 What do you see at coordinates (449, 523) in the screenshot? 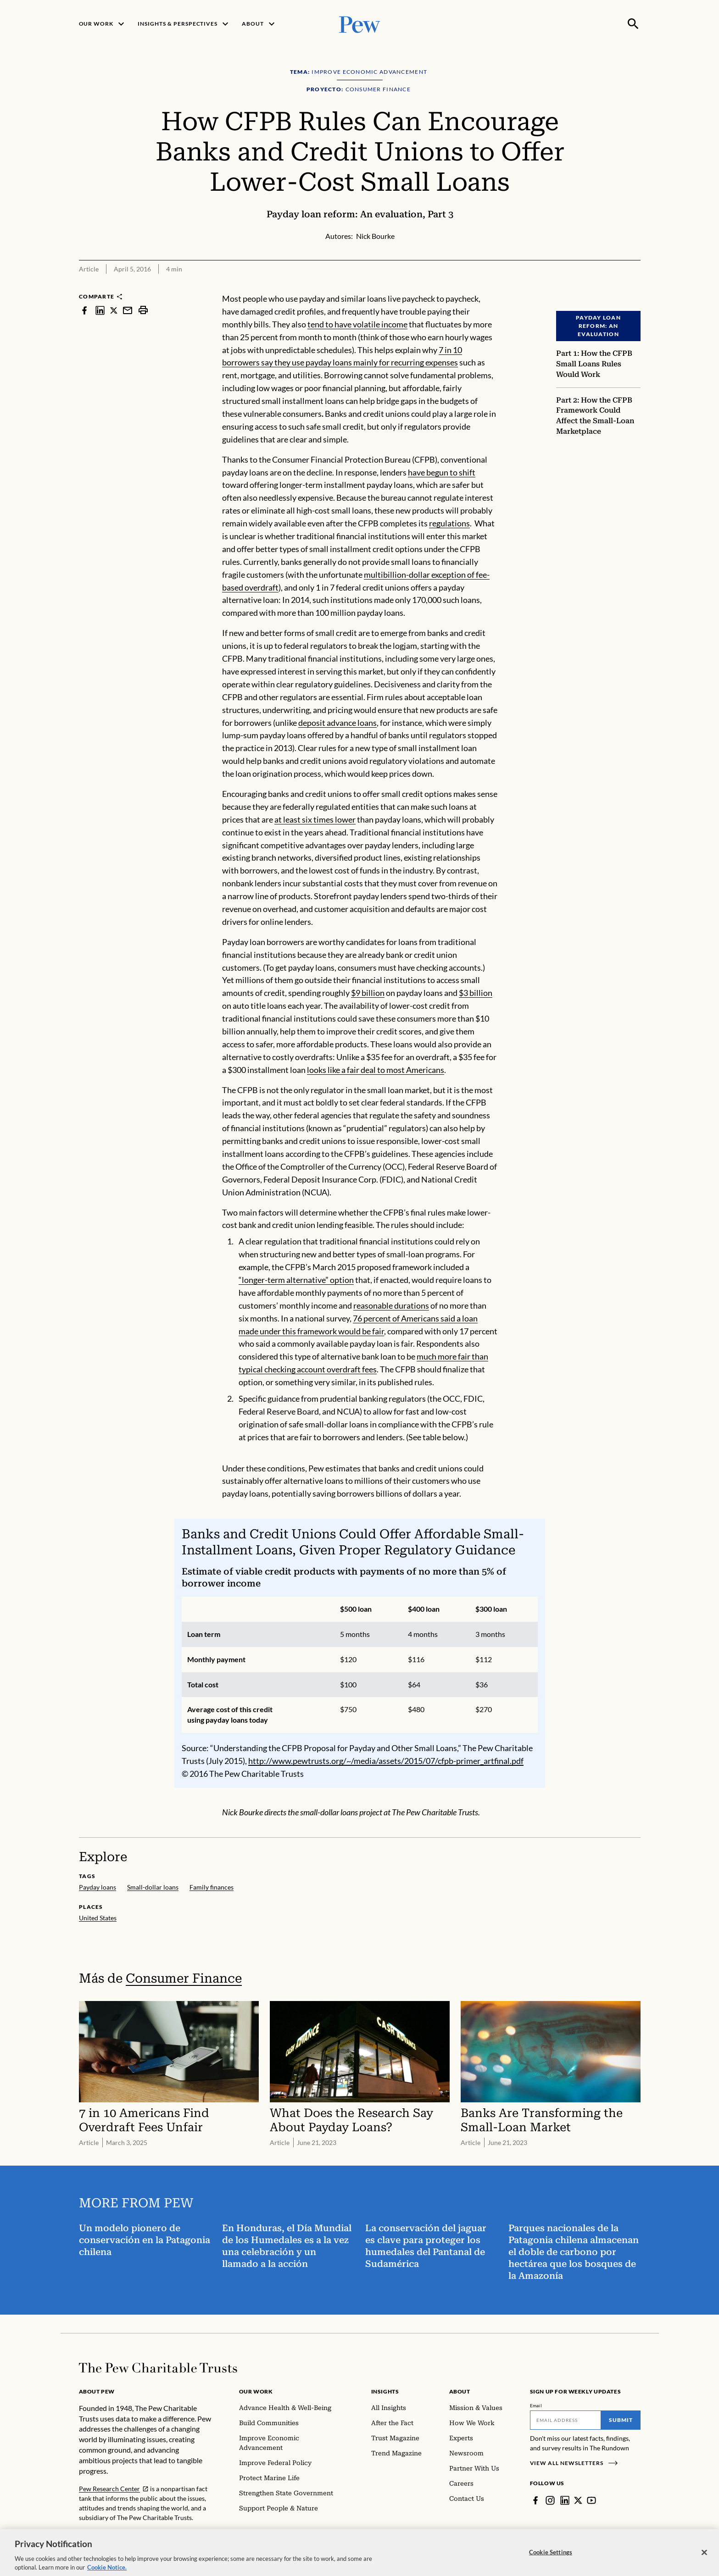
I see `regulations` at bounding box center [449, 523].